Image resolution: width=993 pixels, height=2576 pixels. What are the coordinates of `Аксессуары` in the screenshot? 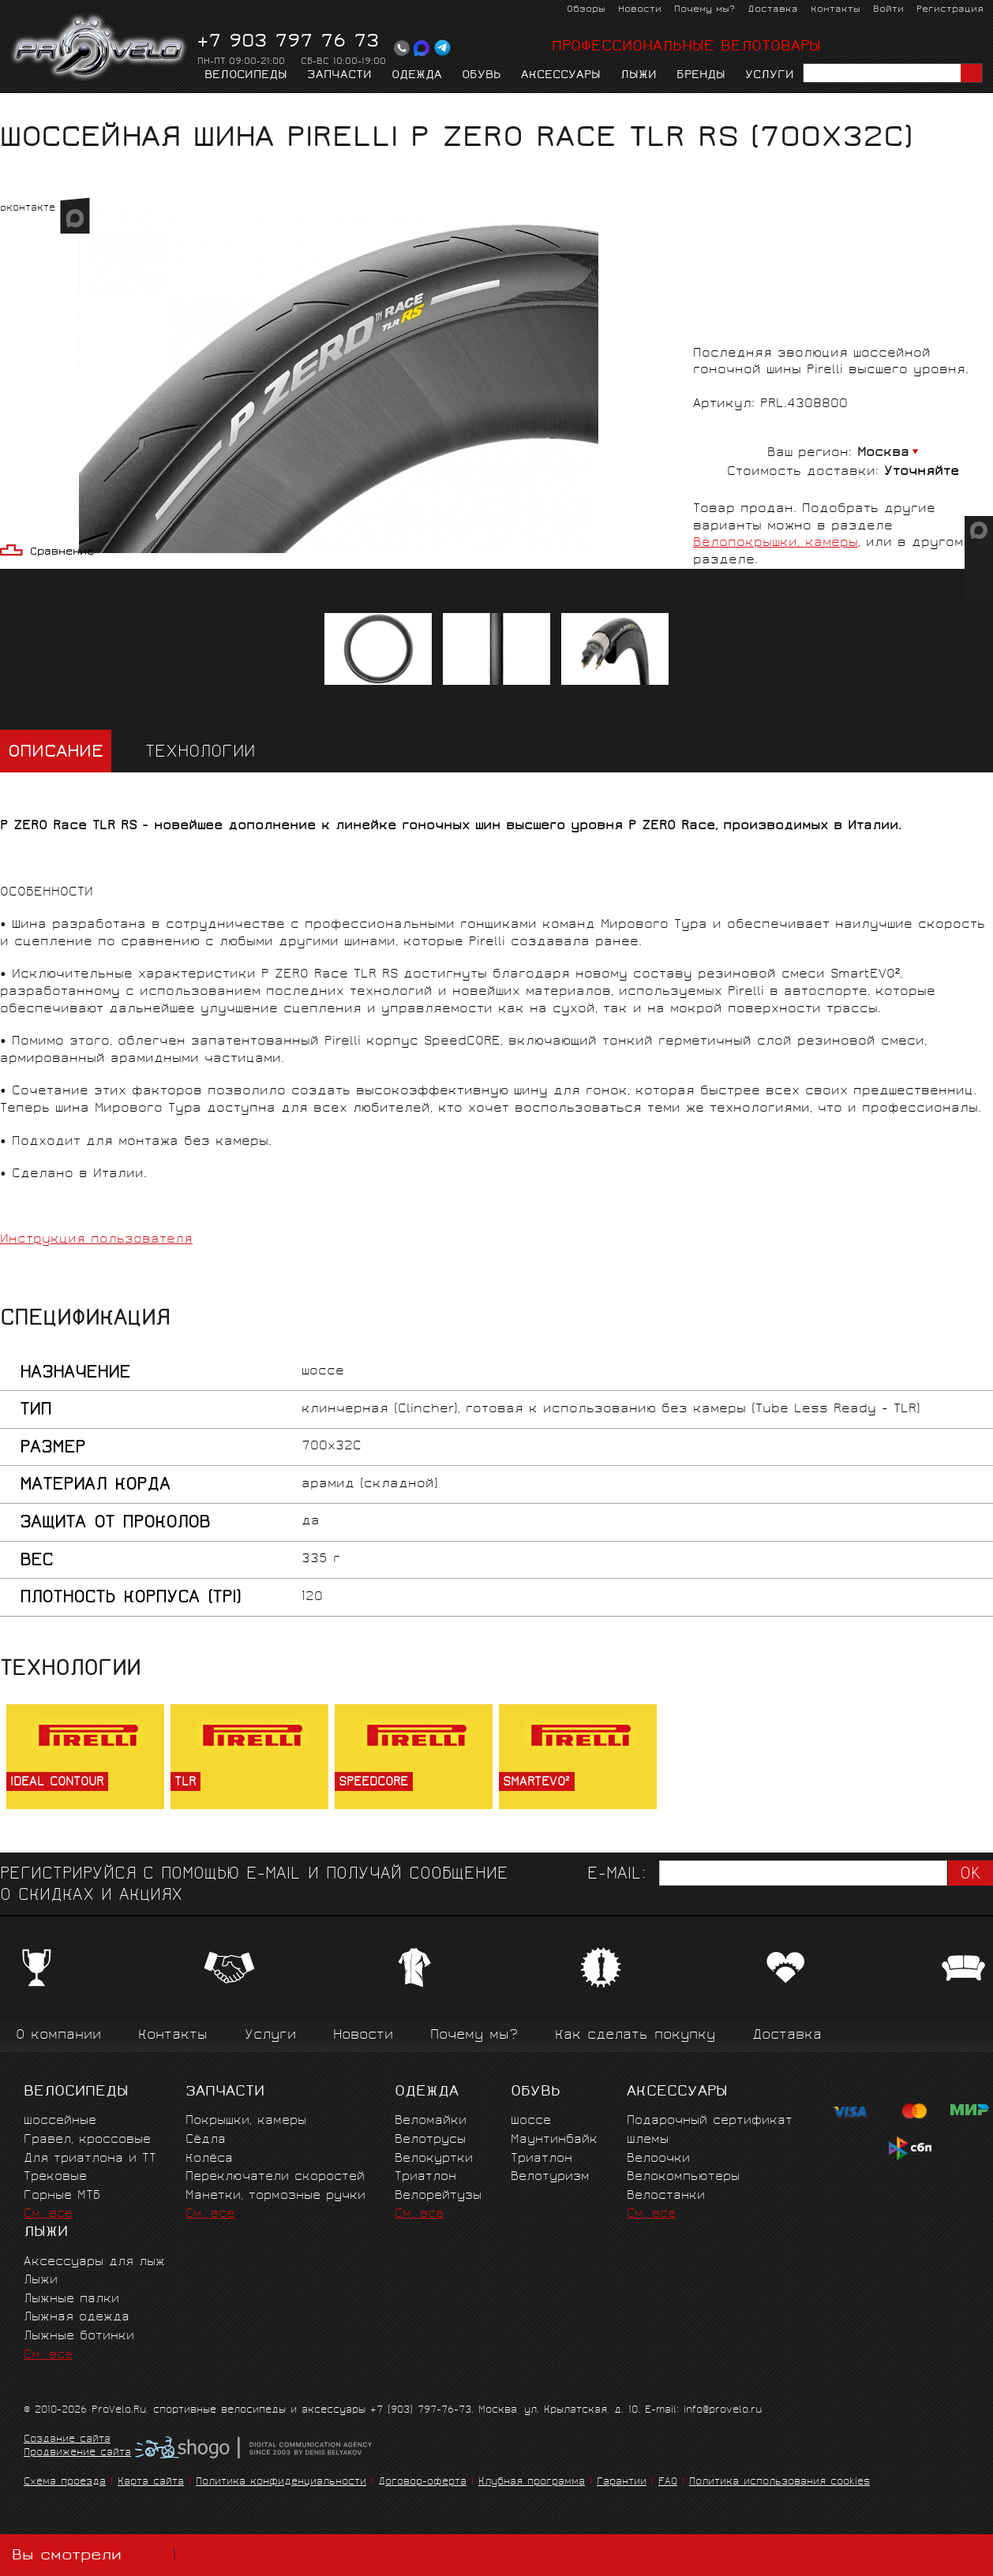 It's located at (561, 76).